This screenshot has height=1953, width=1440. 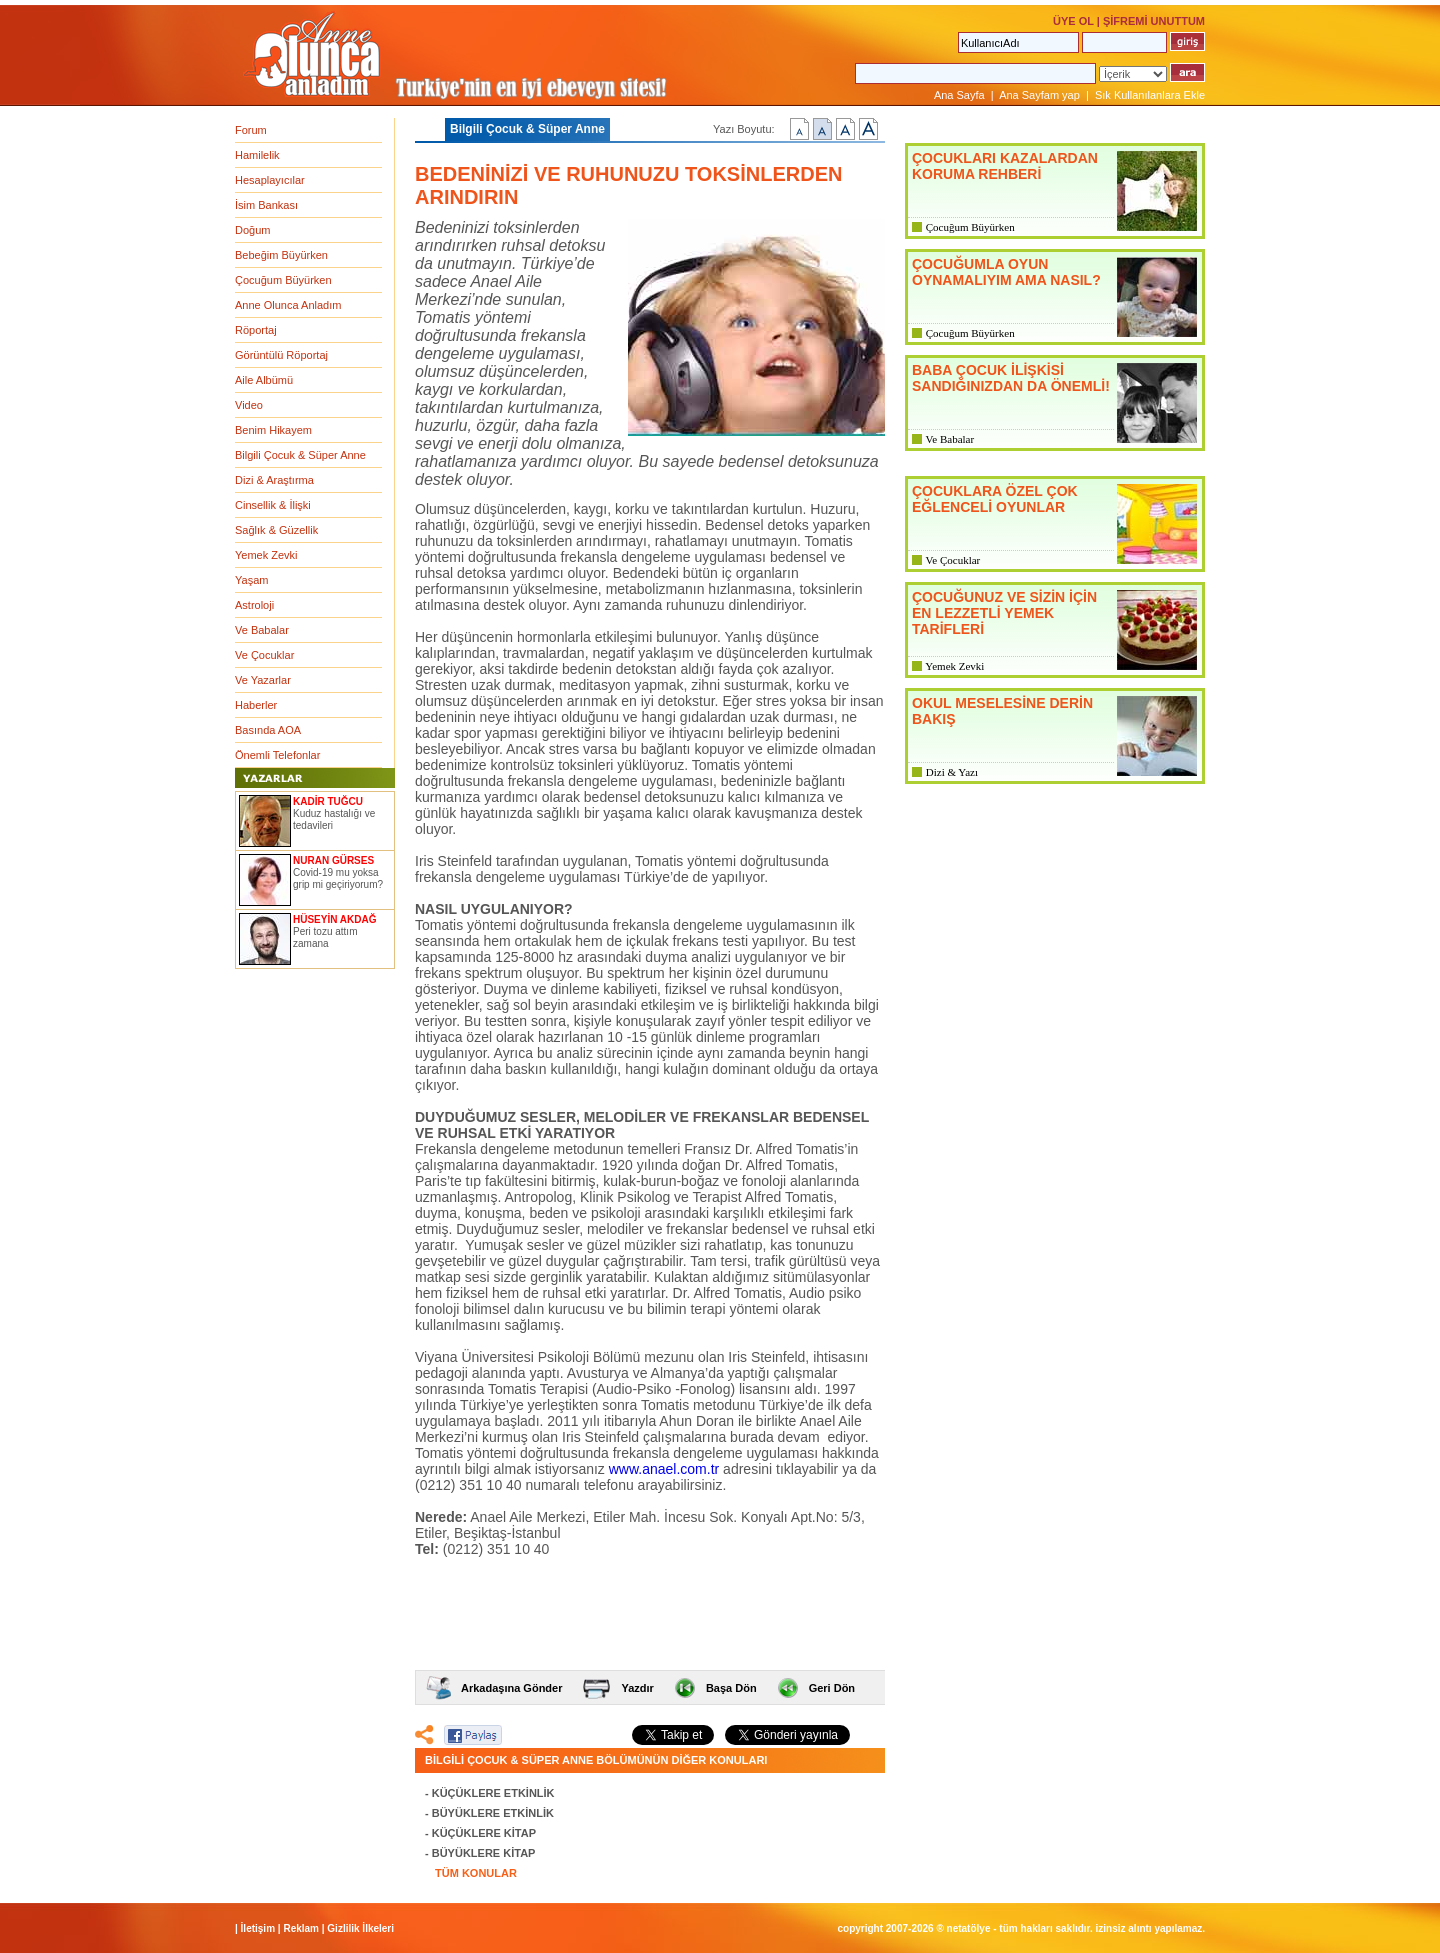 What do you see at coordinates (995, 499) in the screenshot?
I see `ÇOCUKLARA ÖZEL ÇOK EĞLENCELİ OYUNLAR` at bounding box center [995, 499].